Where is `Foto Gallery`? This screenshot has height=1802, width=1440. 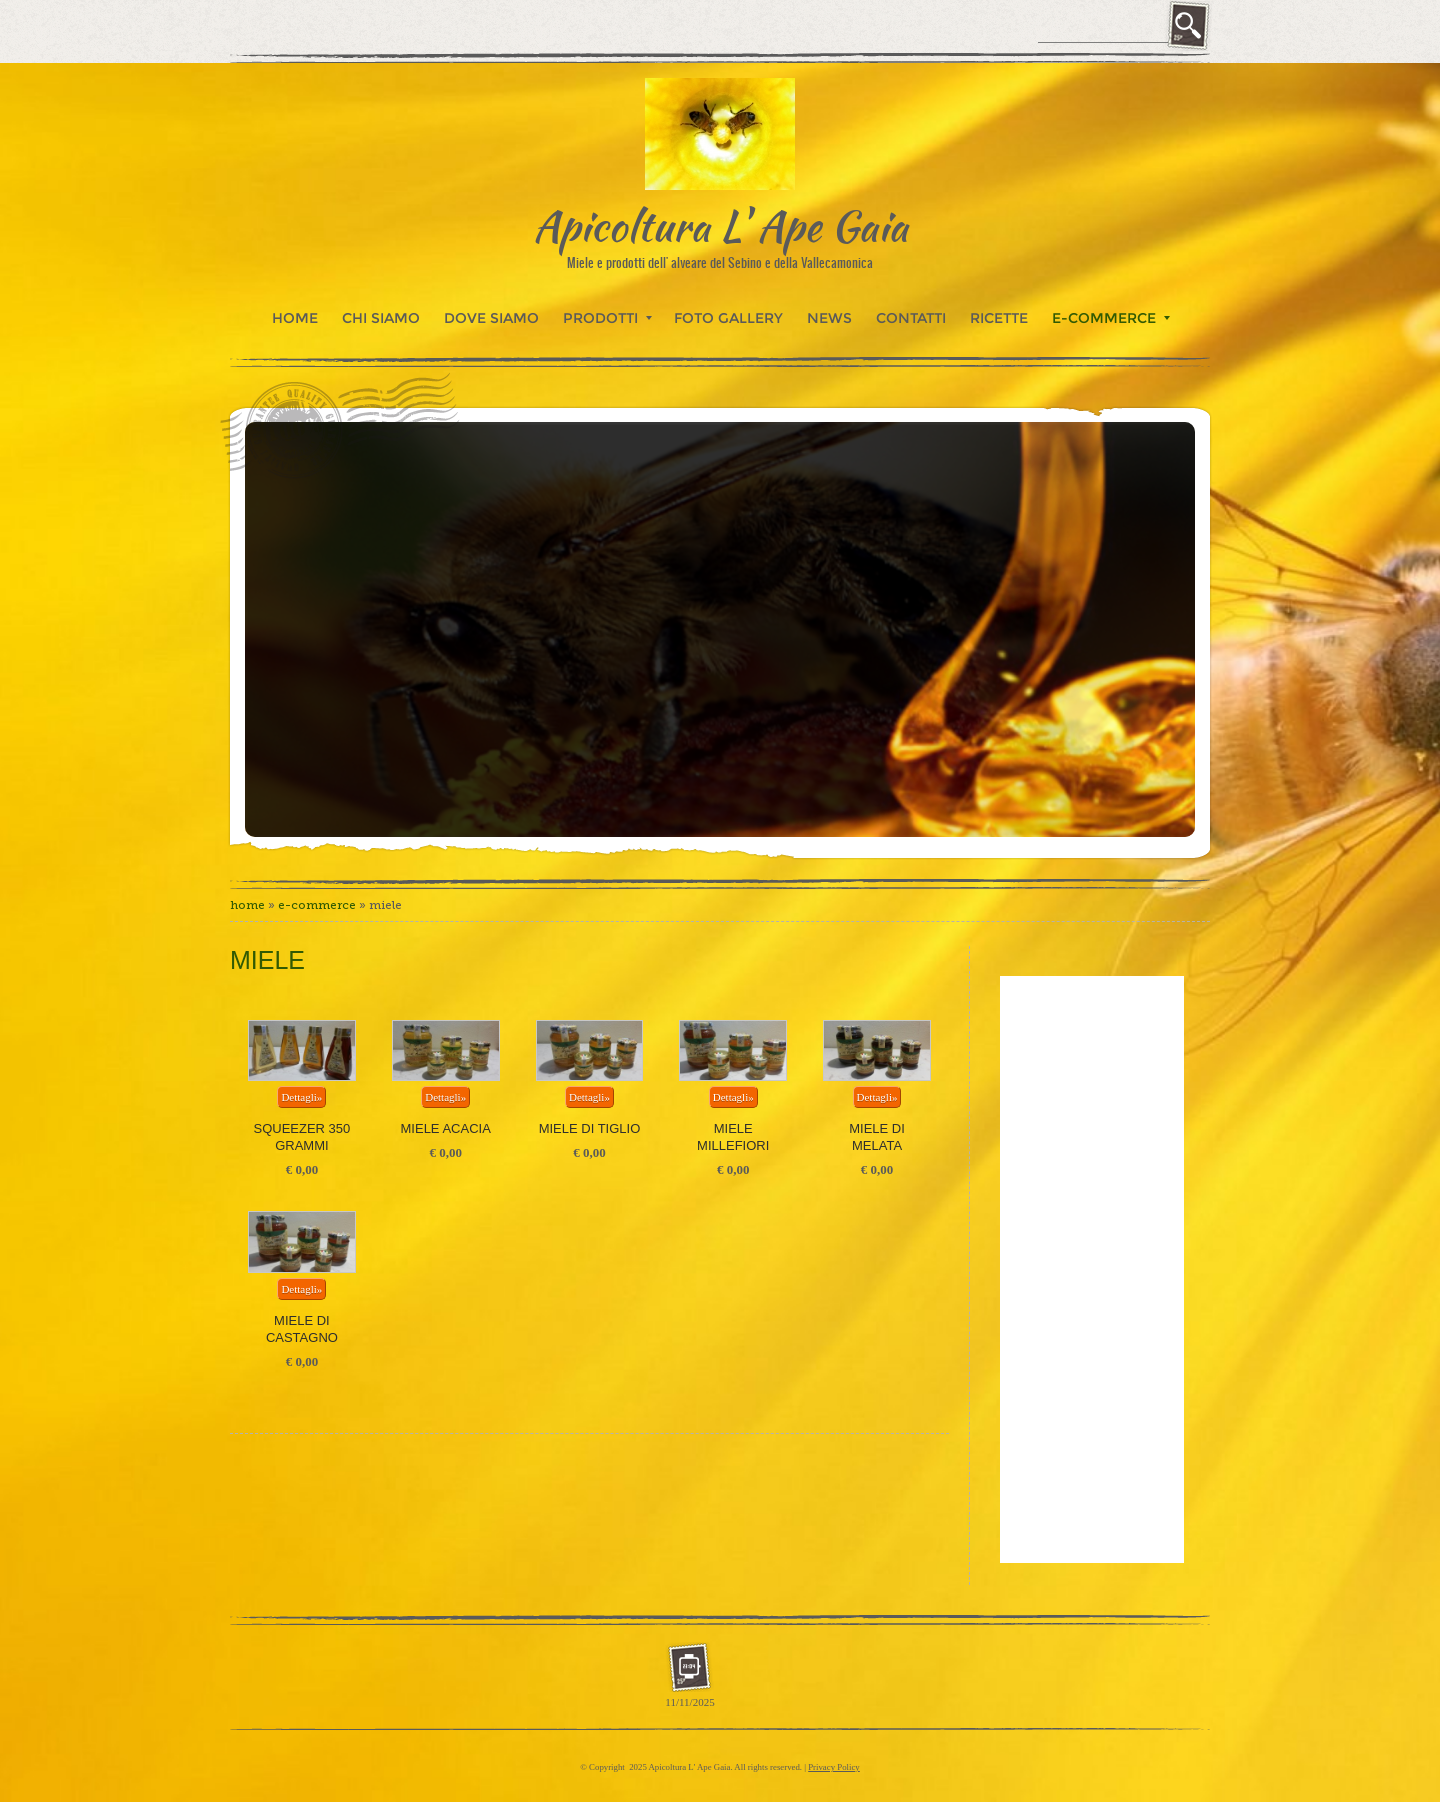
Foto Gallery is located at coordinates (728, 318).